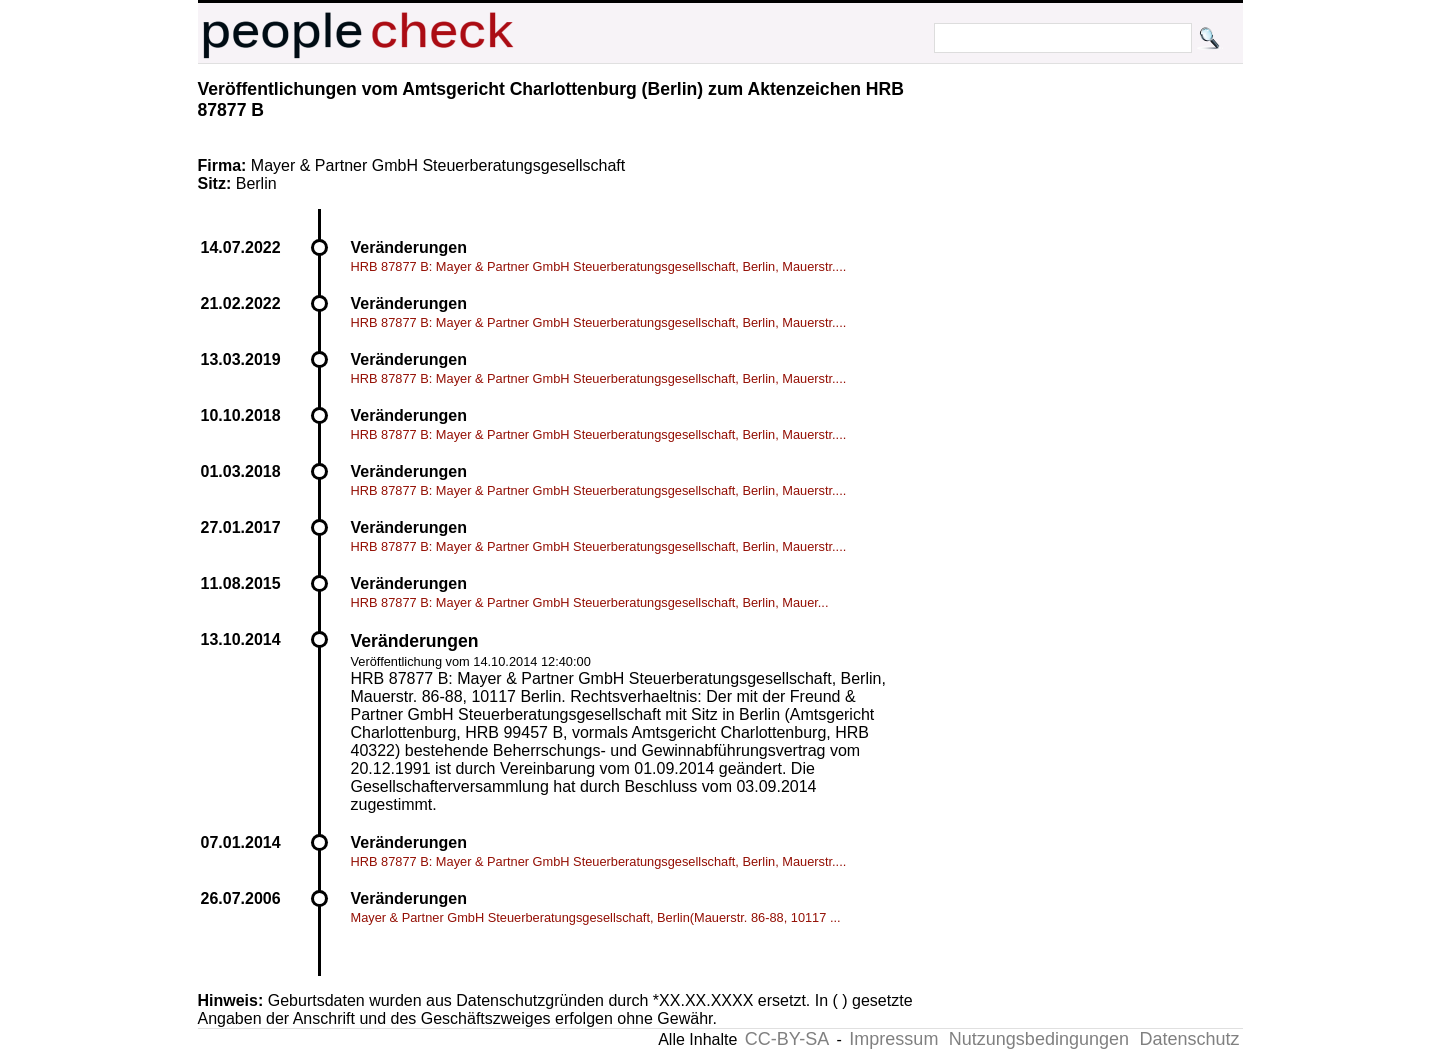  Describe the element at coordinates (599, 266) in the screenshot. I see `HRB 87877 B: Mayer & Partner GmbH Steuerberatungsgesellschaft, Berlin, Mauerstr....` at that location.